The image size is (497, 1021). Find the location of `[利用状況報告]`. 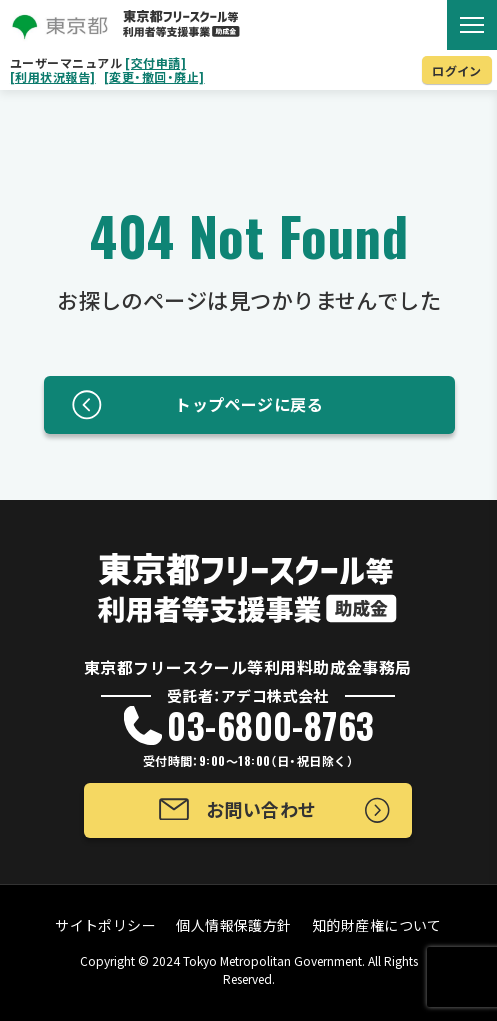

[利用状況報告] is located at coordinates (53, 77).